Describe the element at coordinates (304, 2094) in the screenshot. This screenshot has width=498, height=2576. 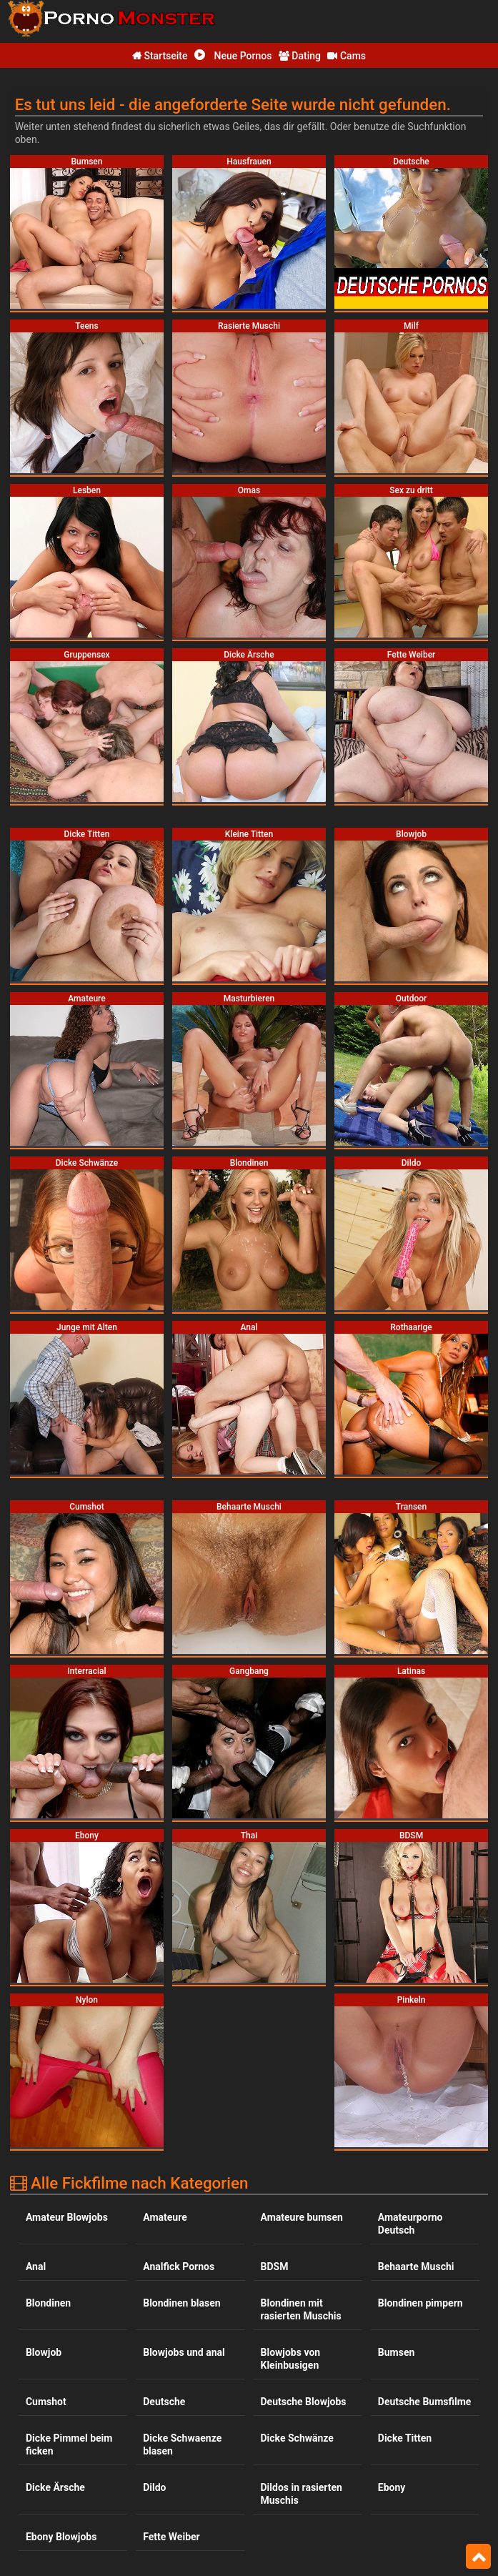
I see `Deutsche Blowjobs` at that location.